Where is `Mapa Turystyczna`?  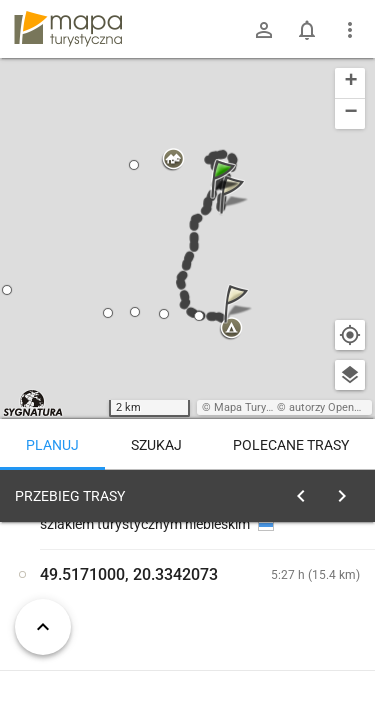
Mapa Turystyczna is located at coordinates (259, 407).